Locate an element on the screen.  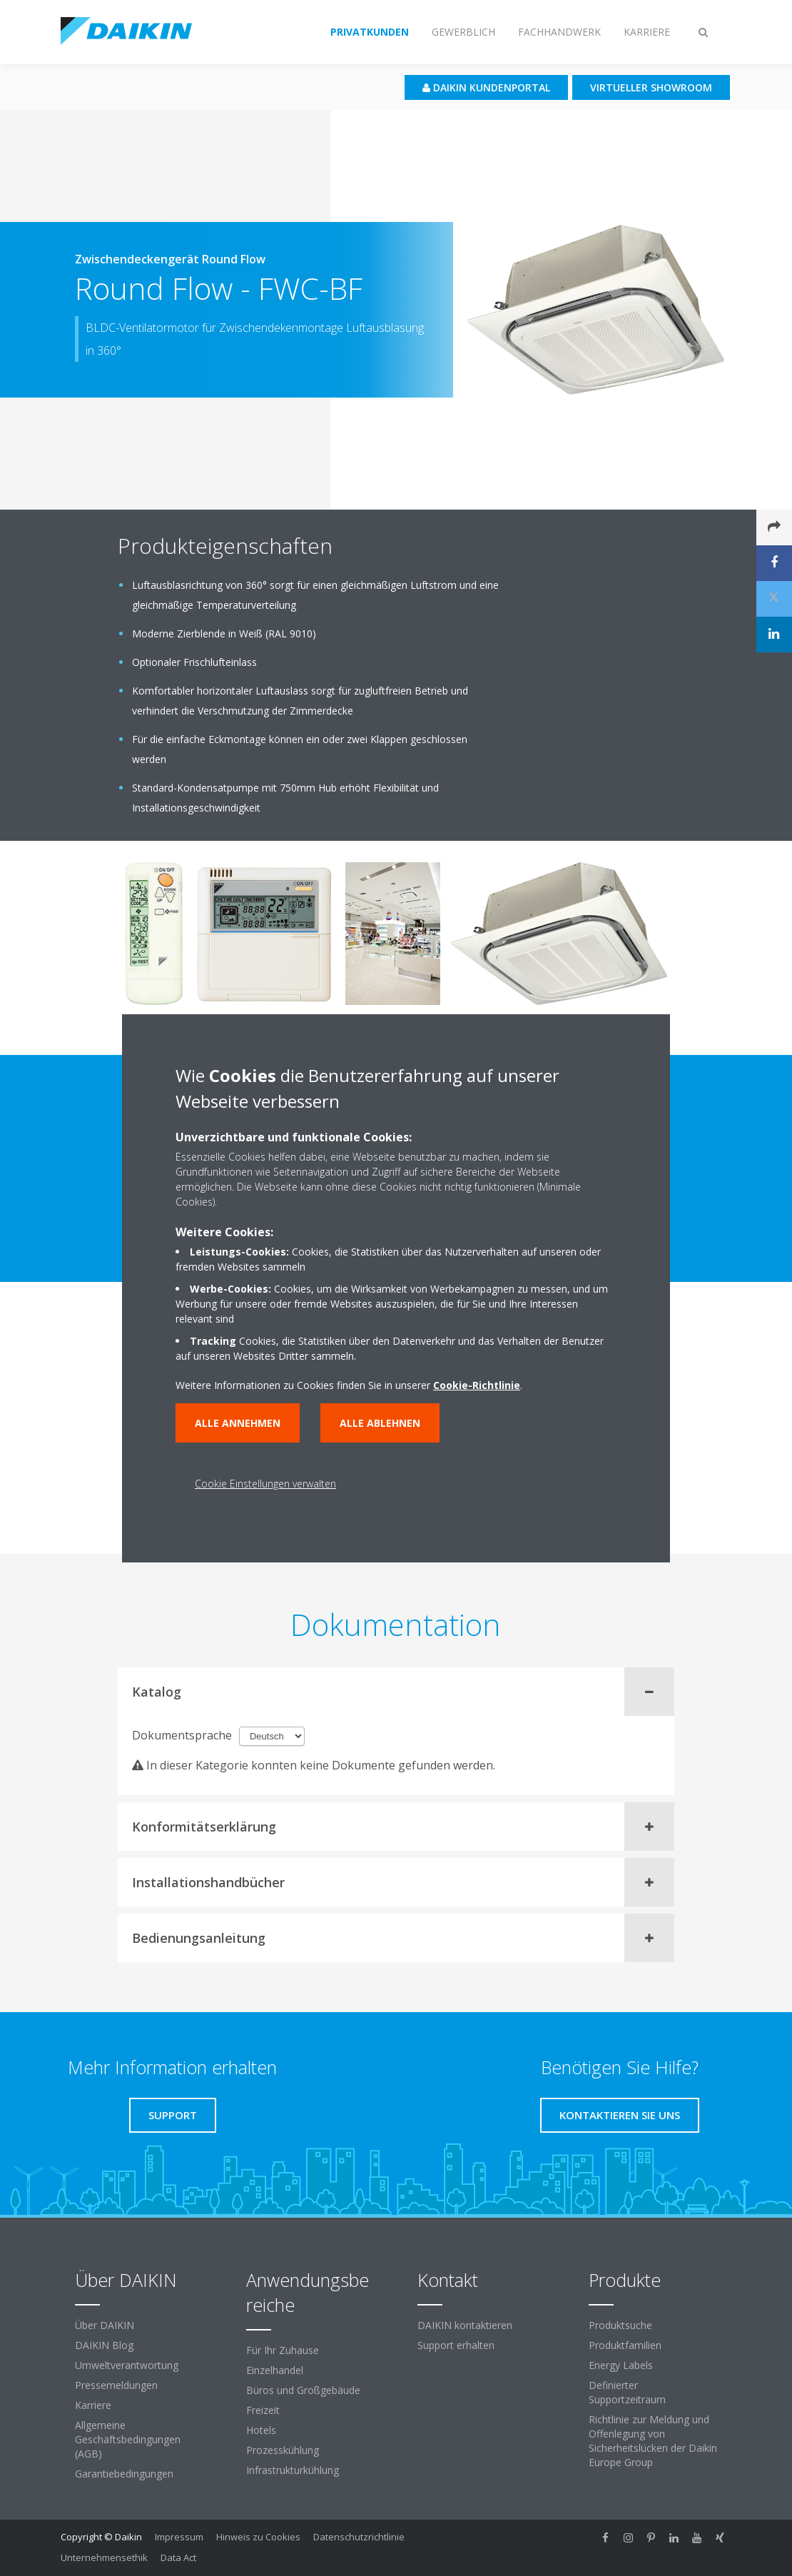
Hinweis zu Cookies is located at coordinates (258, 2536).